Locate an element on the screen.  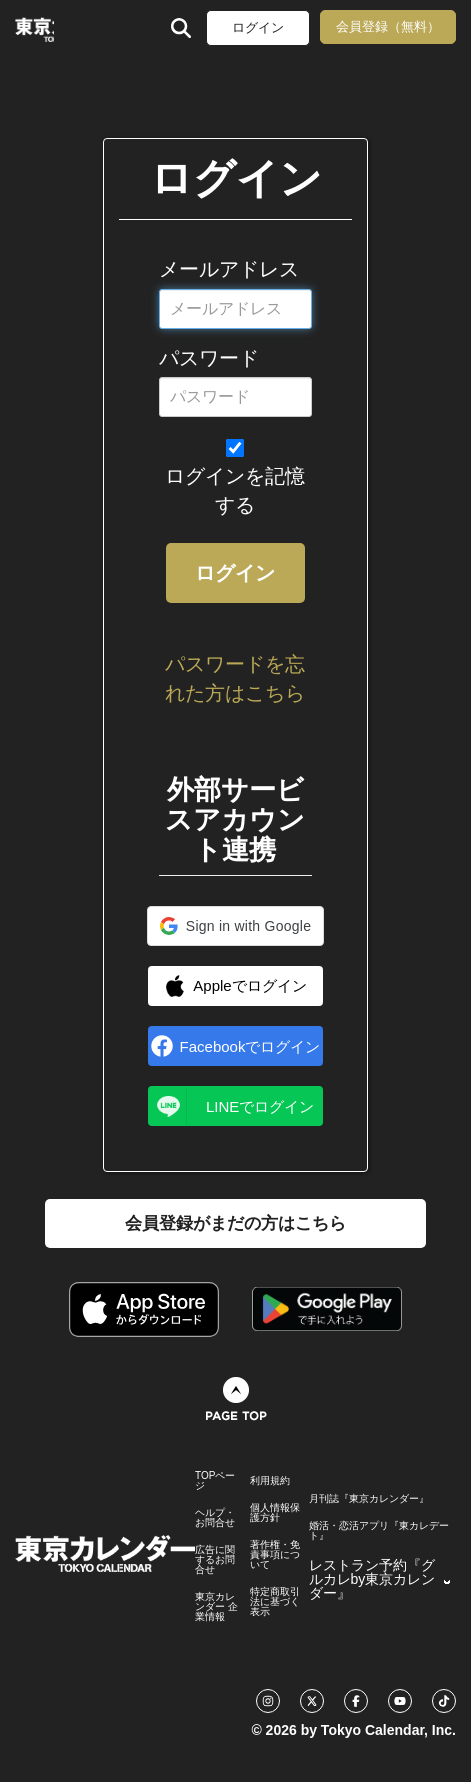
個人情報保護方針 is located at coordinates (275, 1513).